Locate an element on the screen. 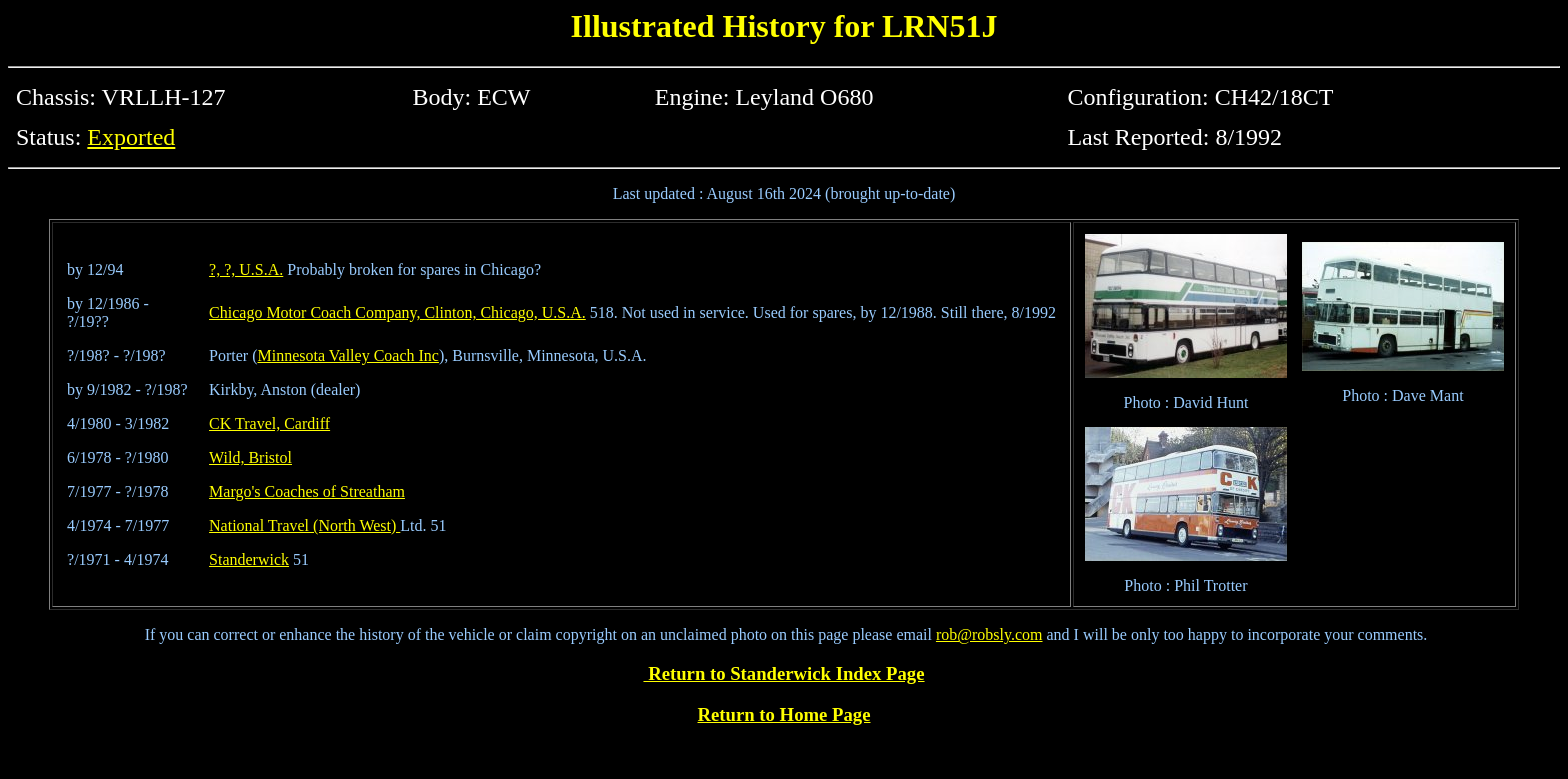 This screenshot has width=1568, height=779. Minnesota Valley Coach Inc is located at coordinates (348, 355).